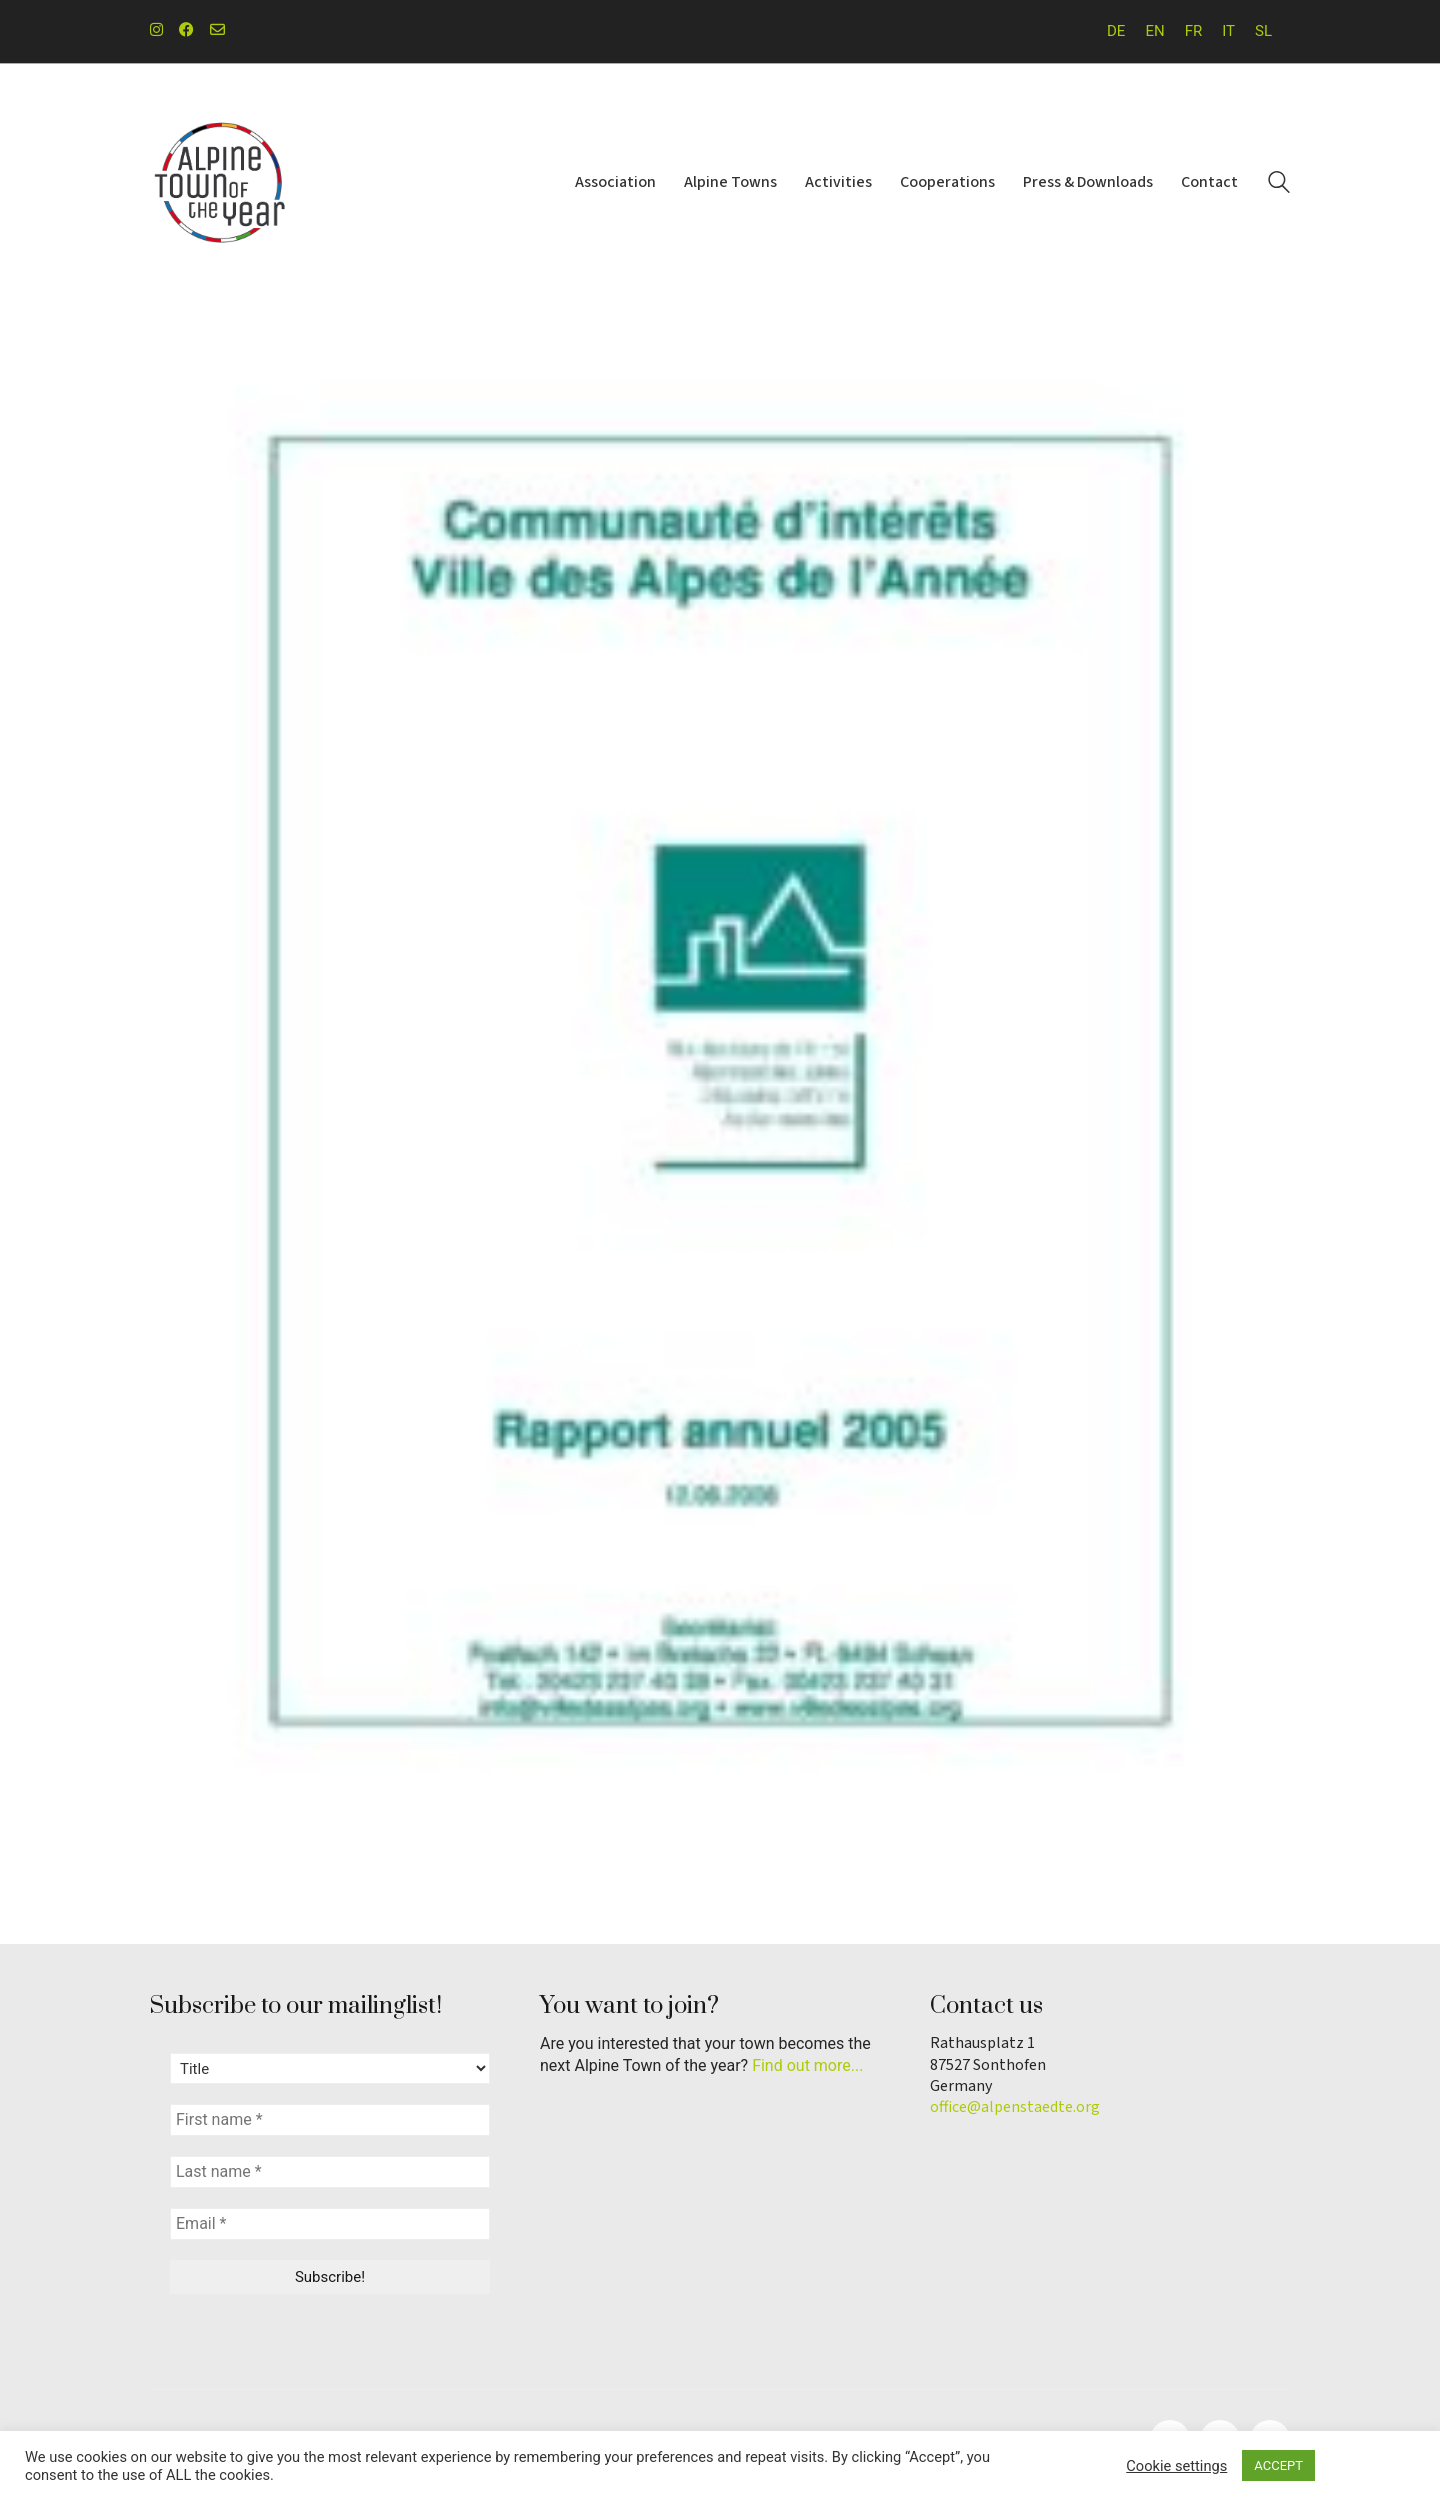 The image size is (1440, 2500). I want to click on [Go to homepage], so click(220, 183).